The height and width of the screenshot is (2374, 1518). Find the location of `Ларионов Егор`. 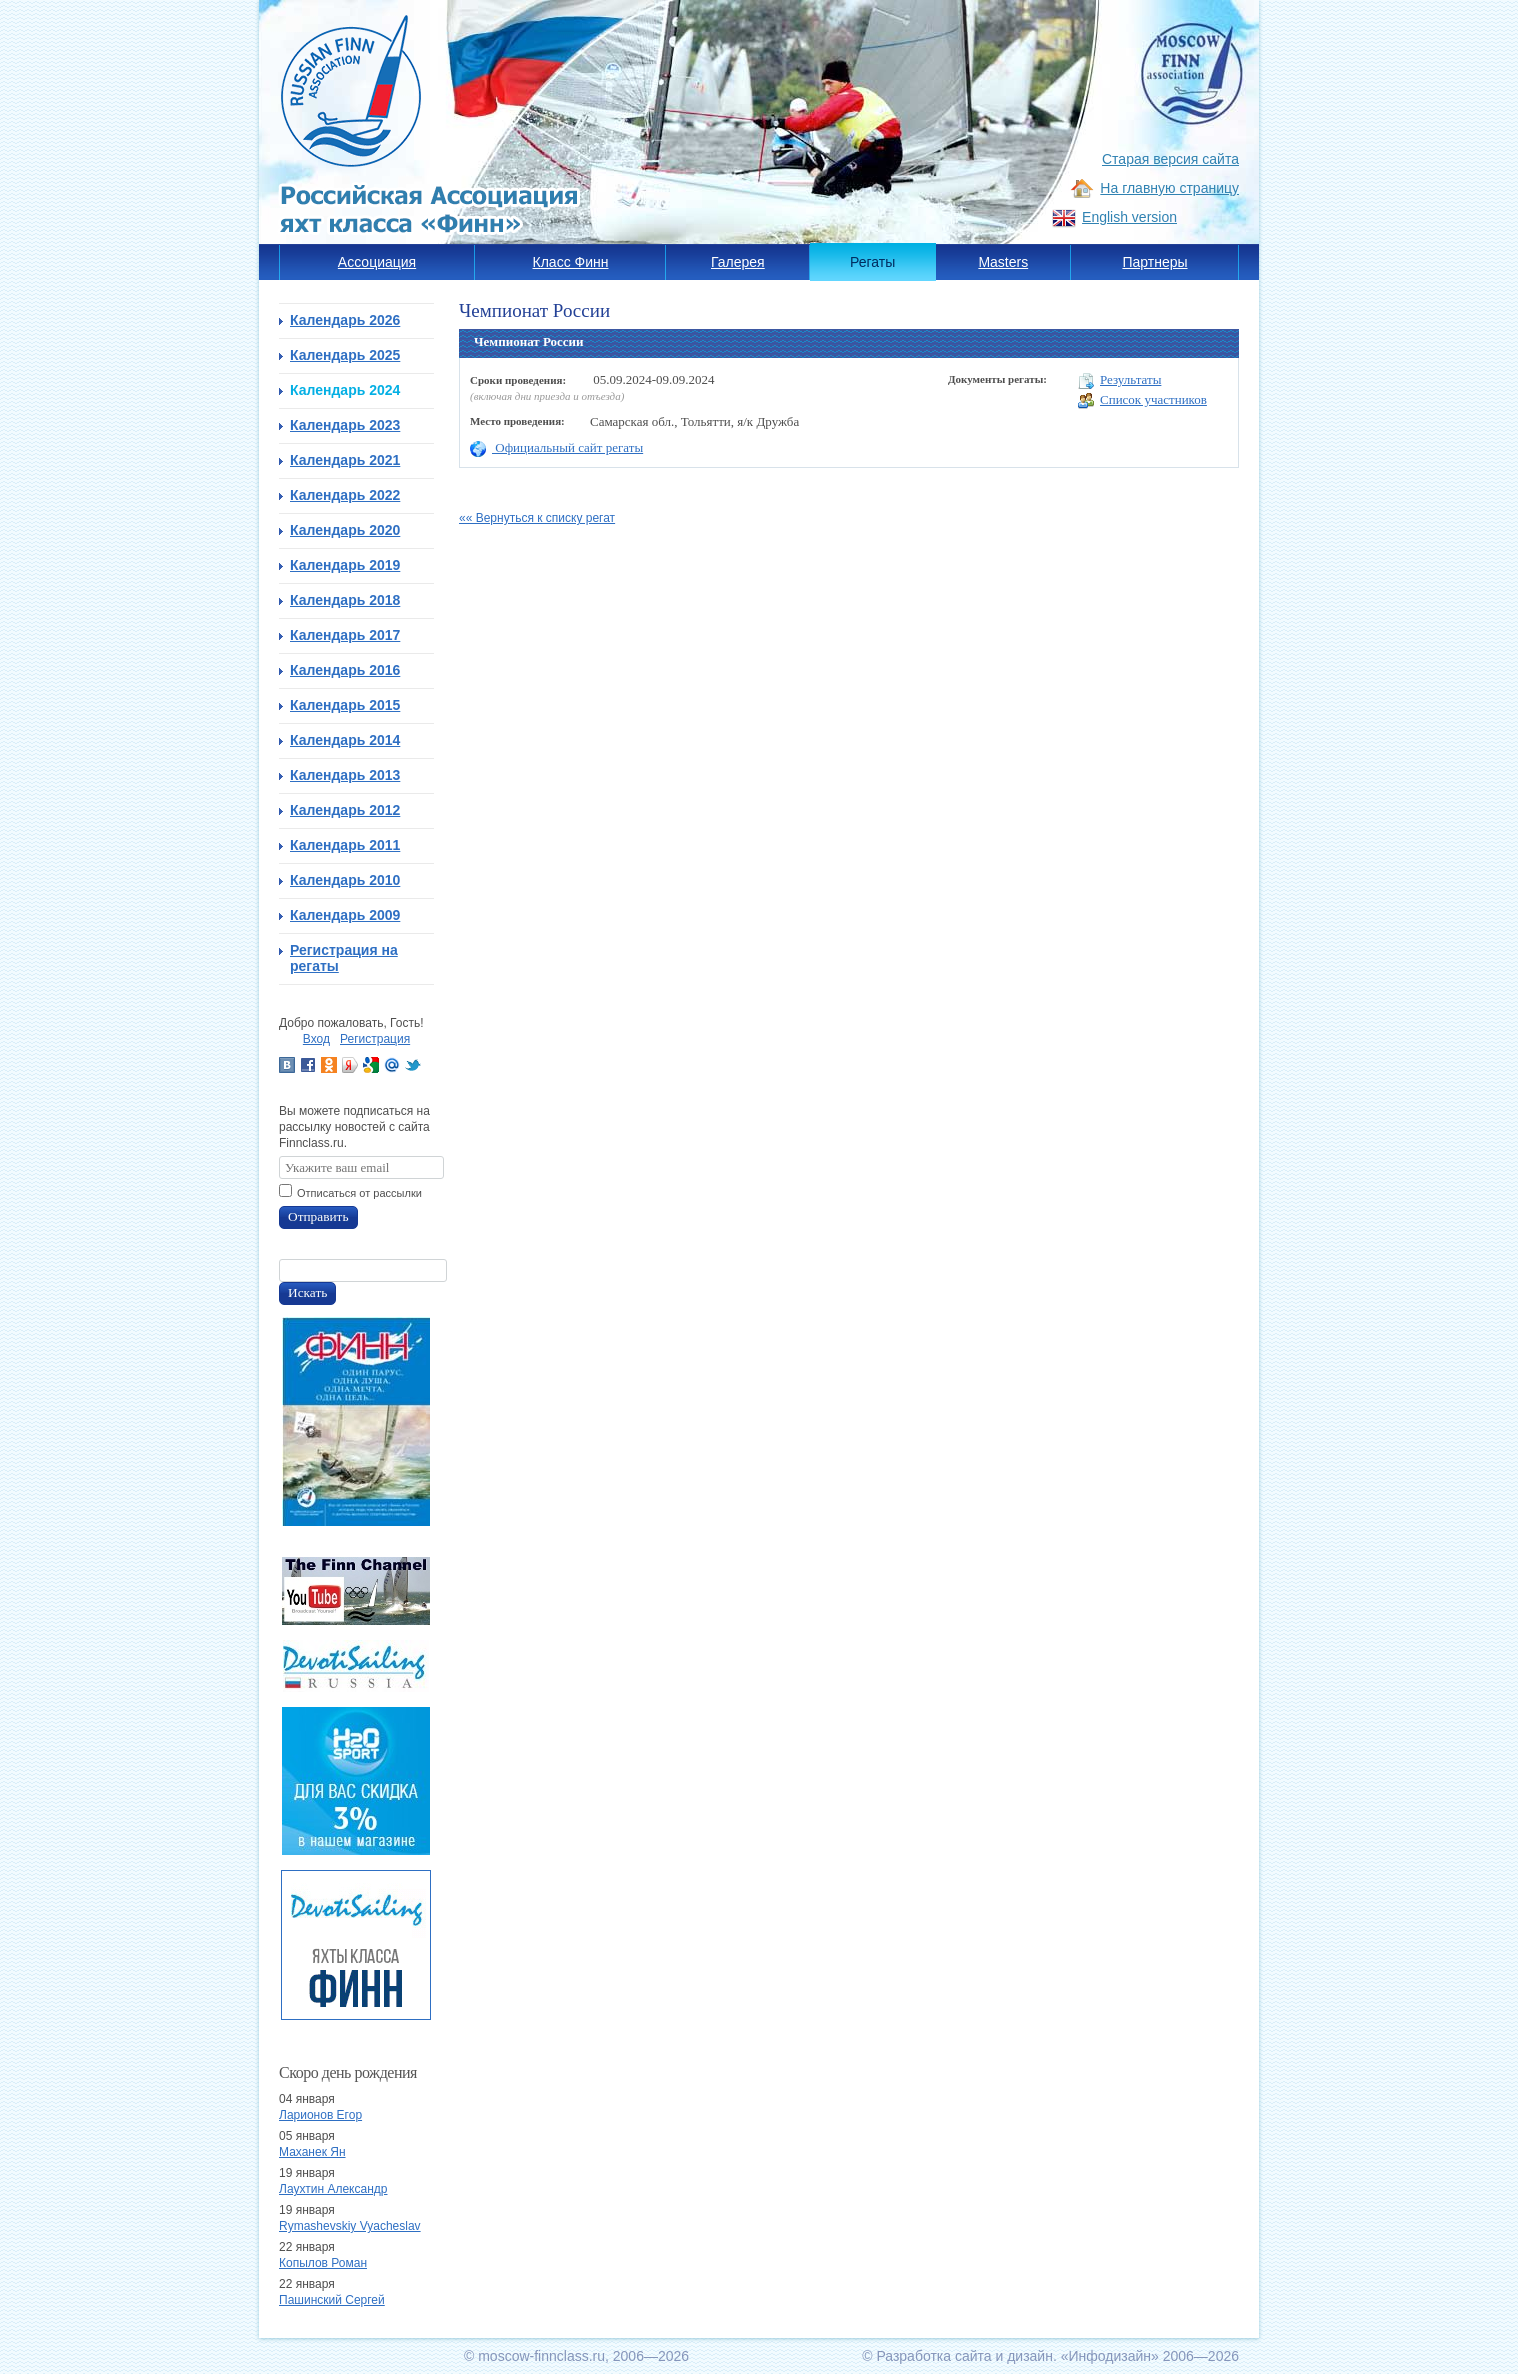

Ларионов Егор is located at coordinates (320, 2115).